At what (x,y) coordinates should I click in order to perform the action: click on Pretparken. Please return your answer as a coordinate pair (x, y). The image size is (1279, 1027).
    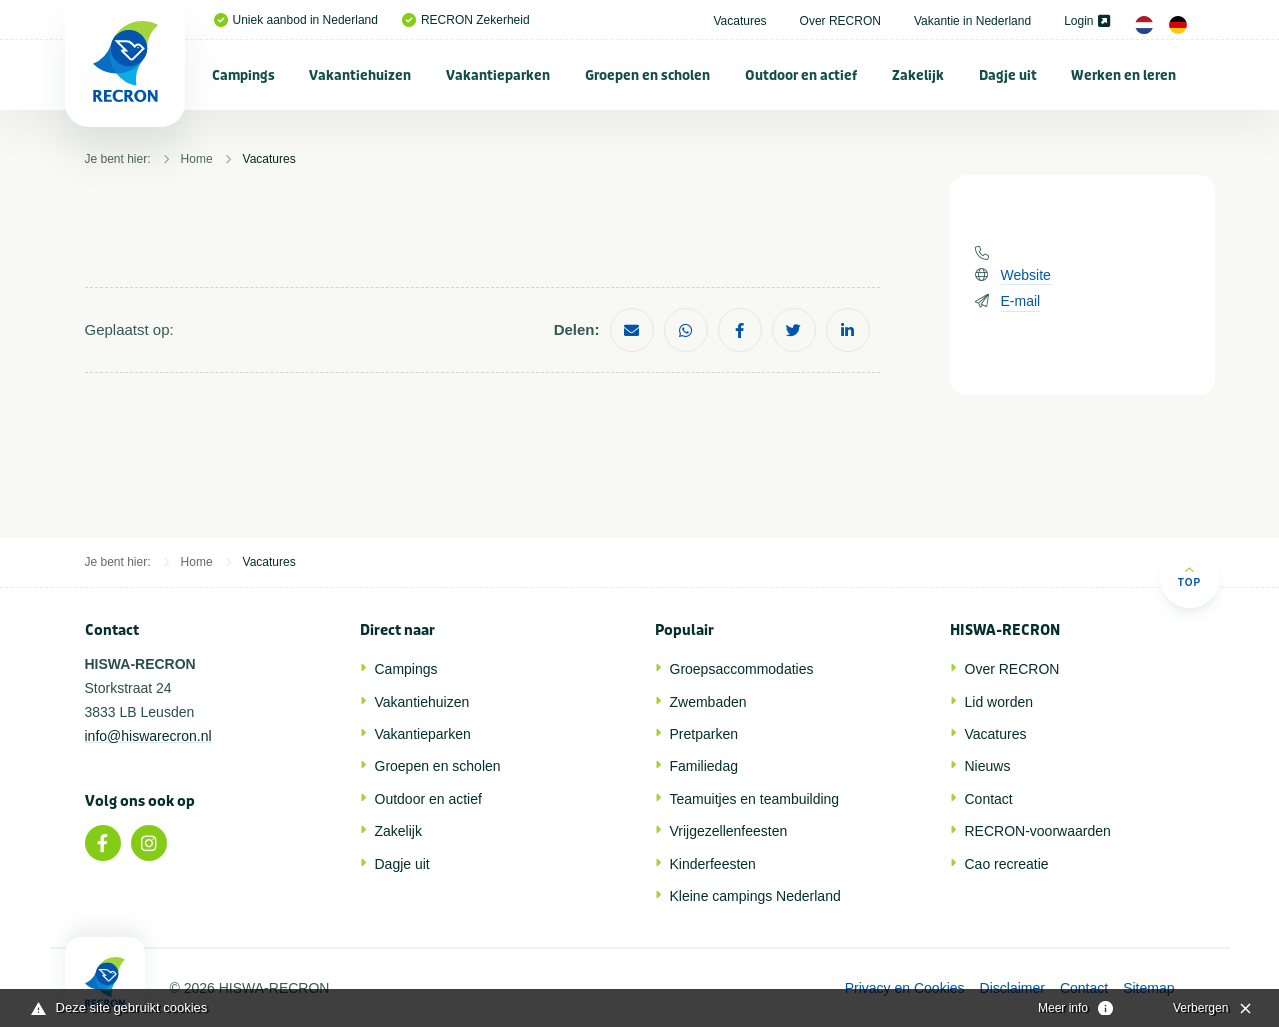
    Looking at the image, I should click on (704, 734).